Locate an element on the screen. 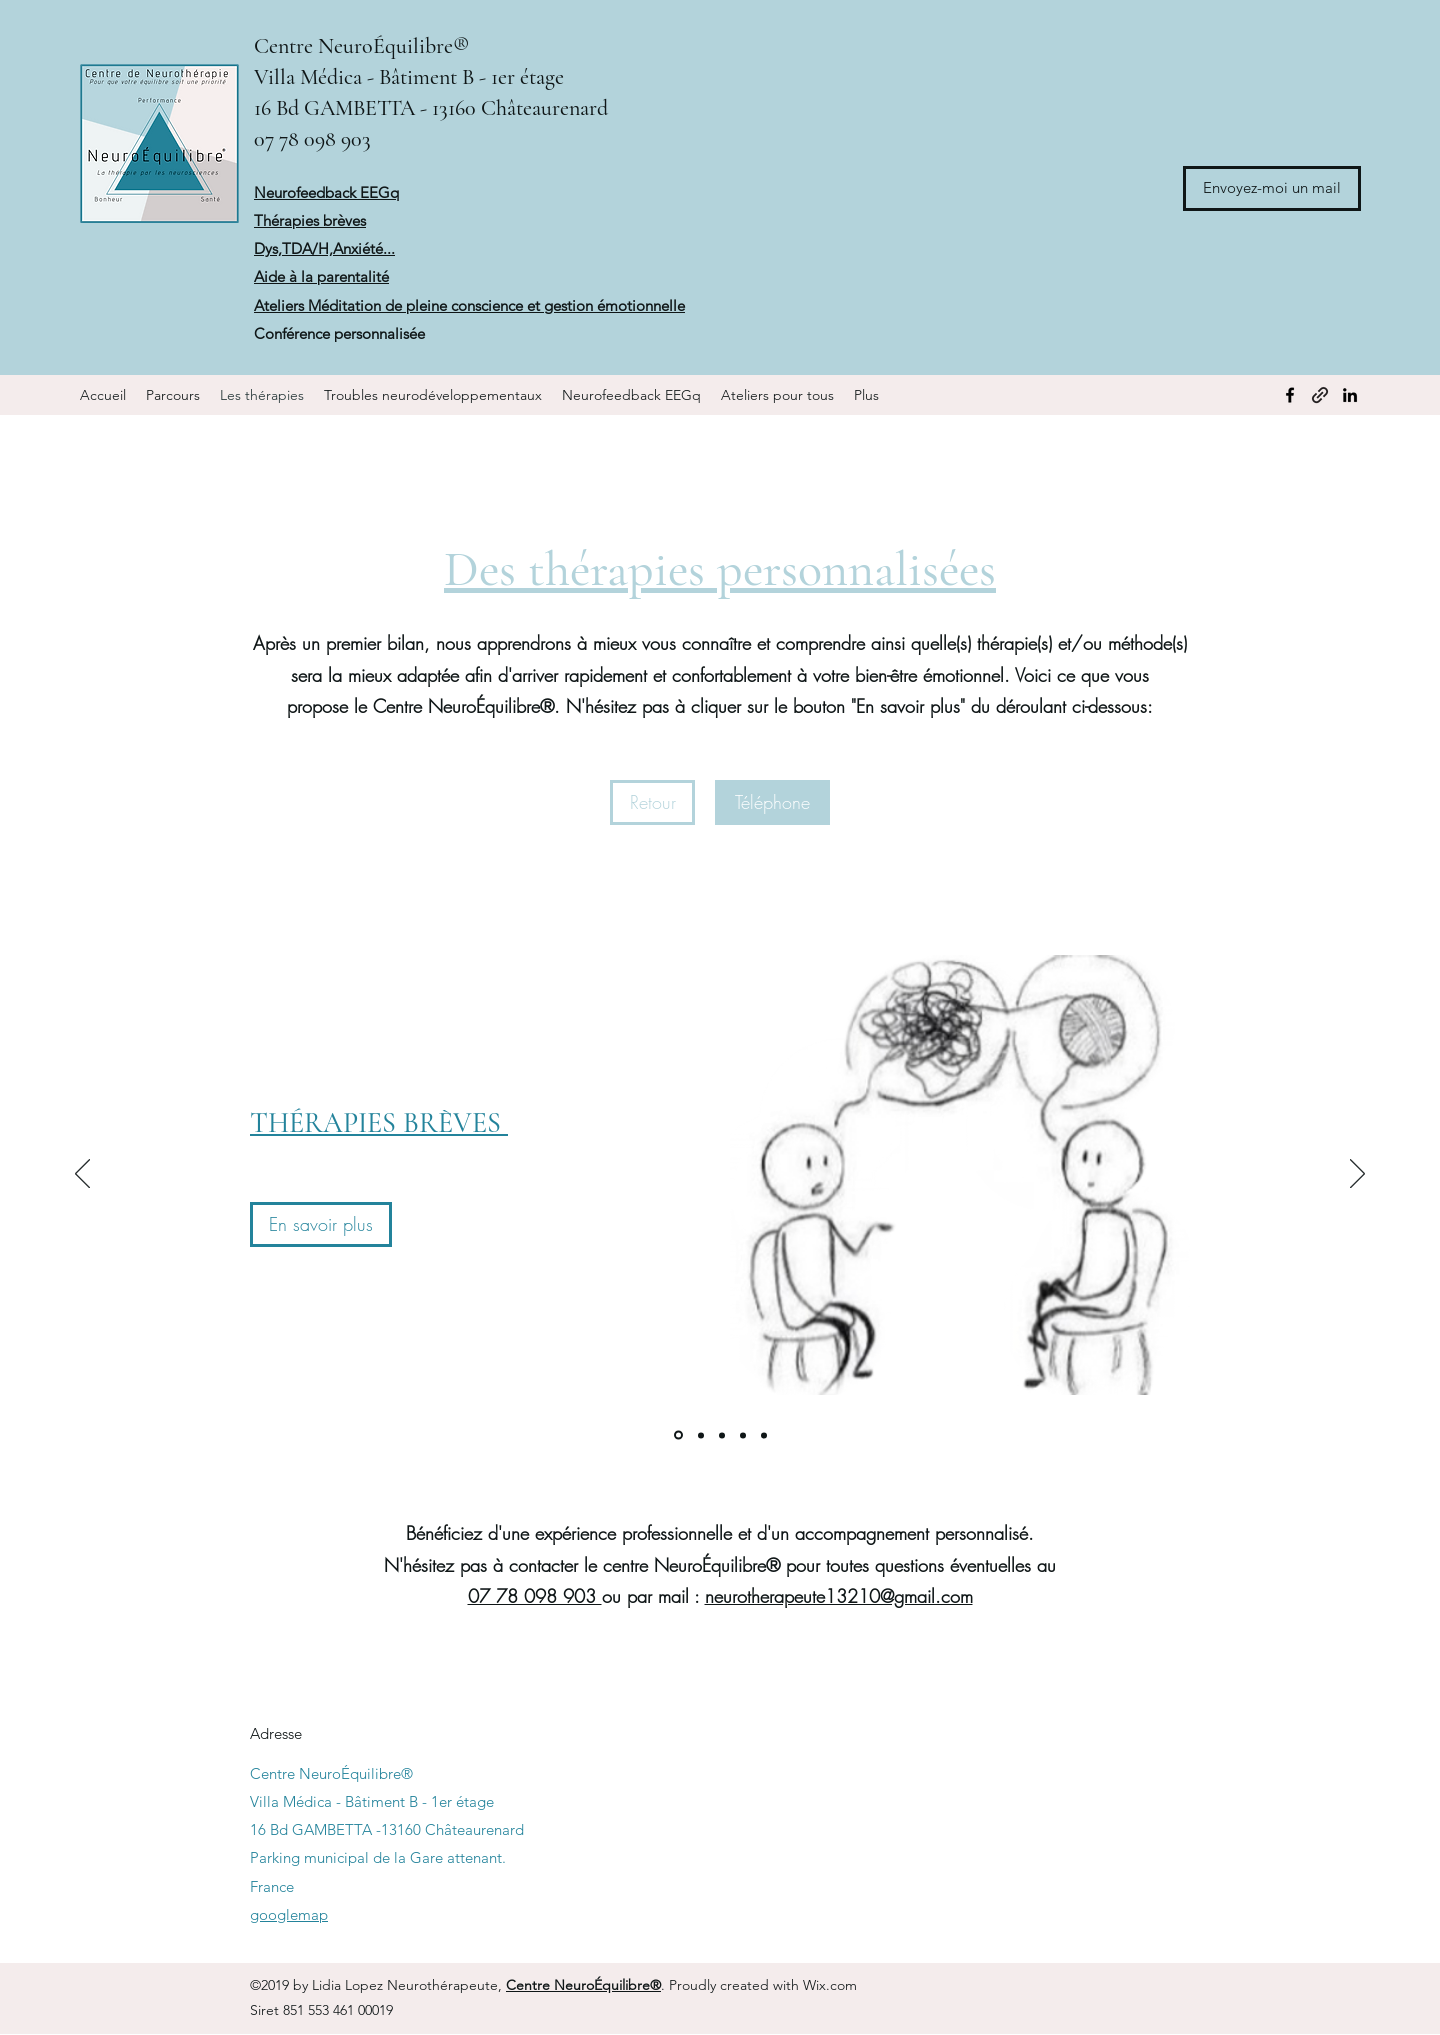  [Téléphone] is located at coordinates (772, 802).